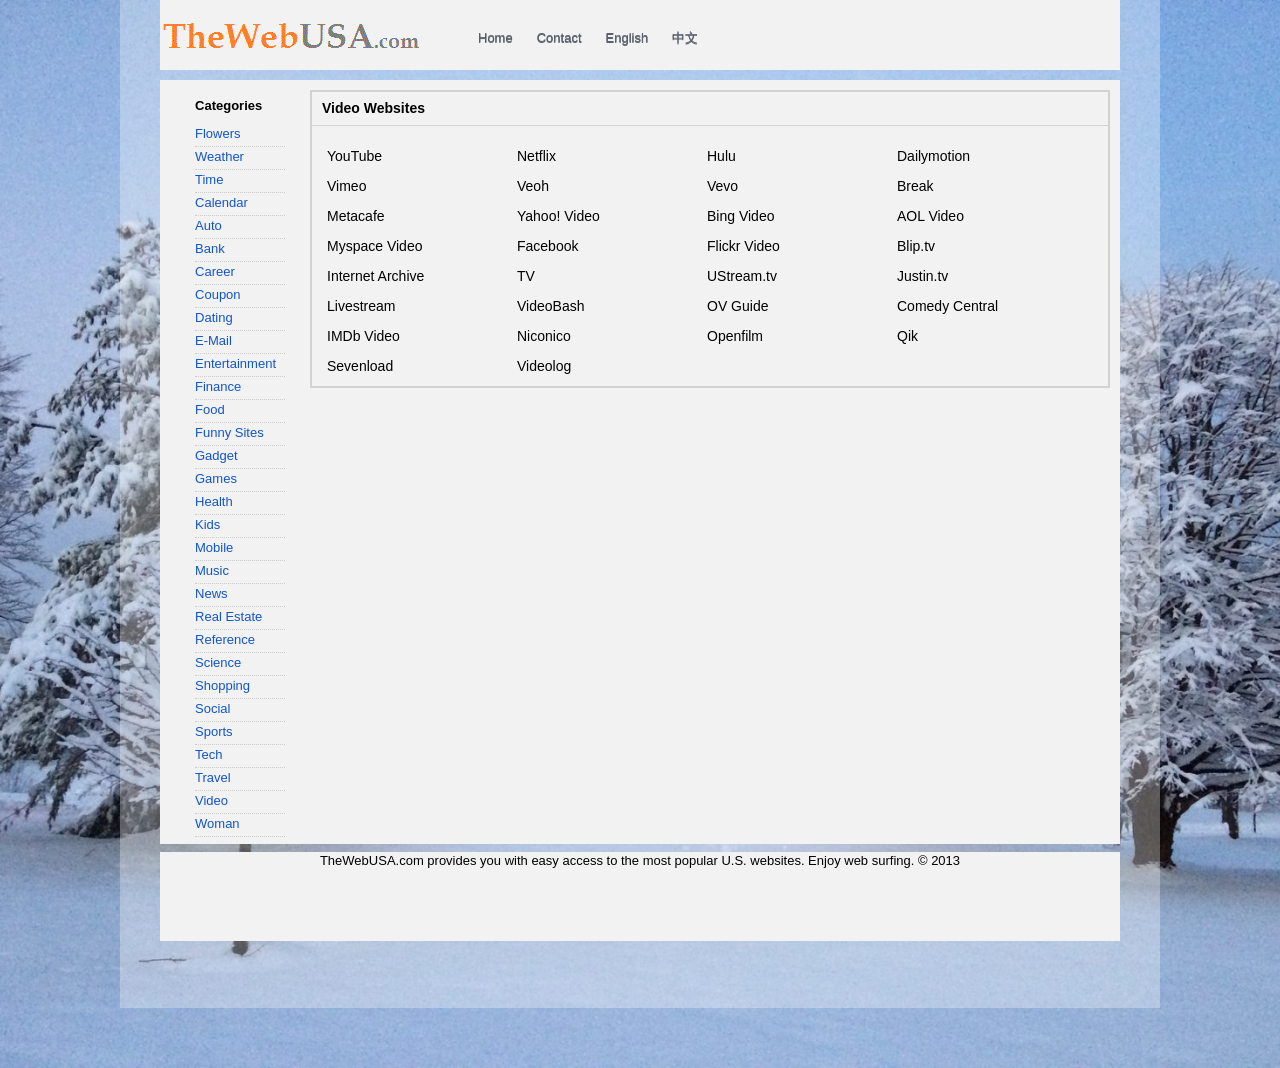 This screenshot has width=1280, height=1068. What do you see at coordinates (915, 186) in the screenshot?
I see `Break` at bounding box center [915, 186].